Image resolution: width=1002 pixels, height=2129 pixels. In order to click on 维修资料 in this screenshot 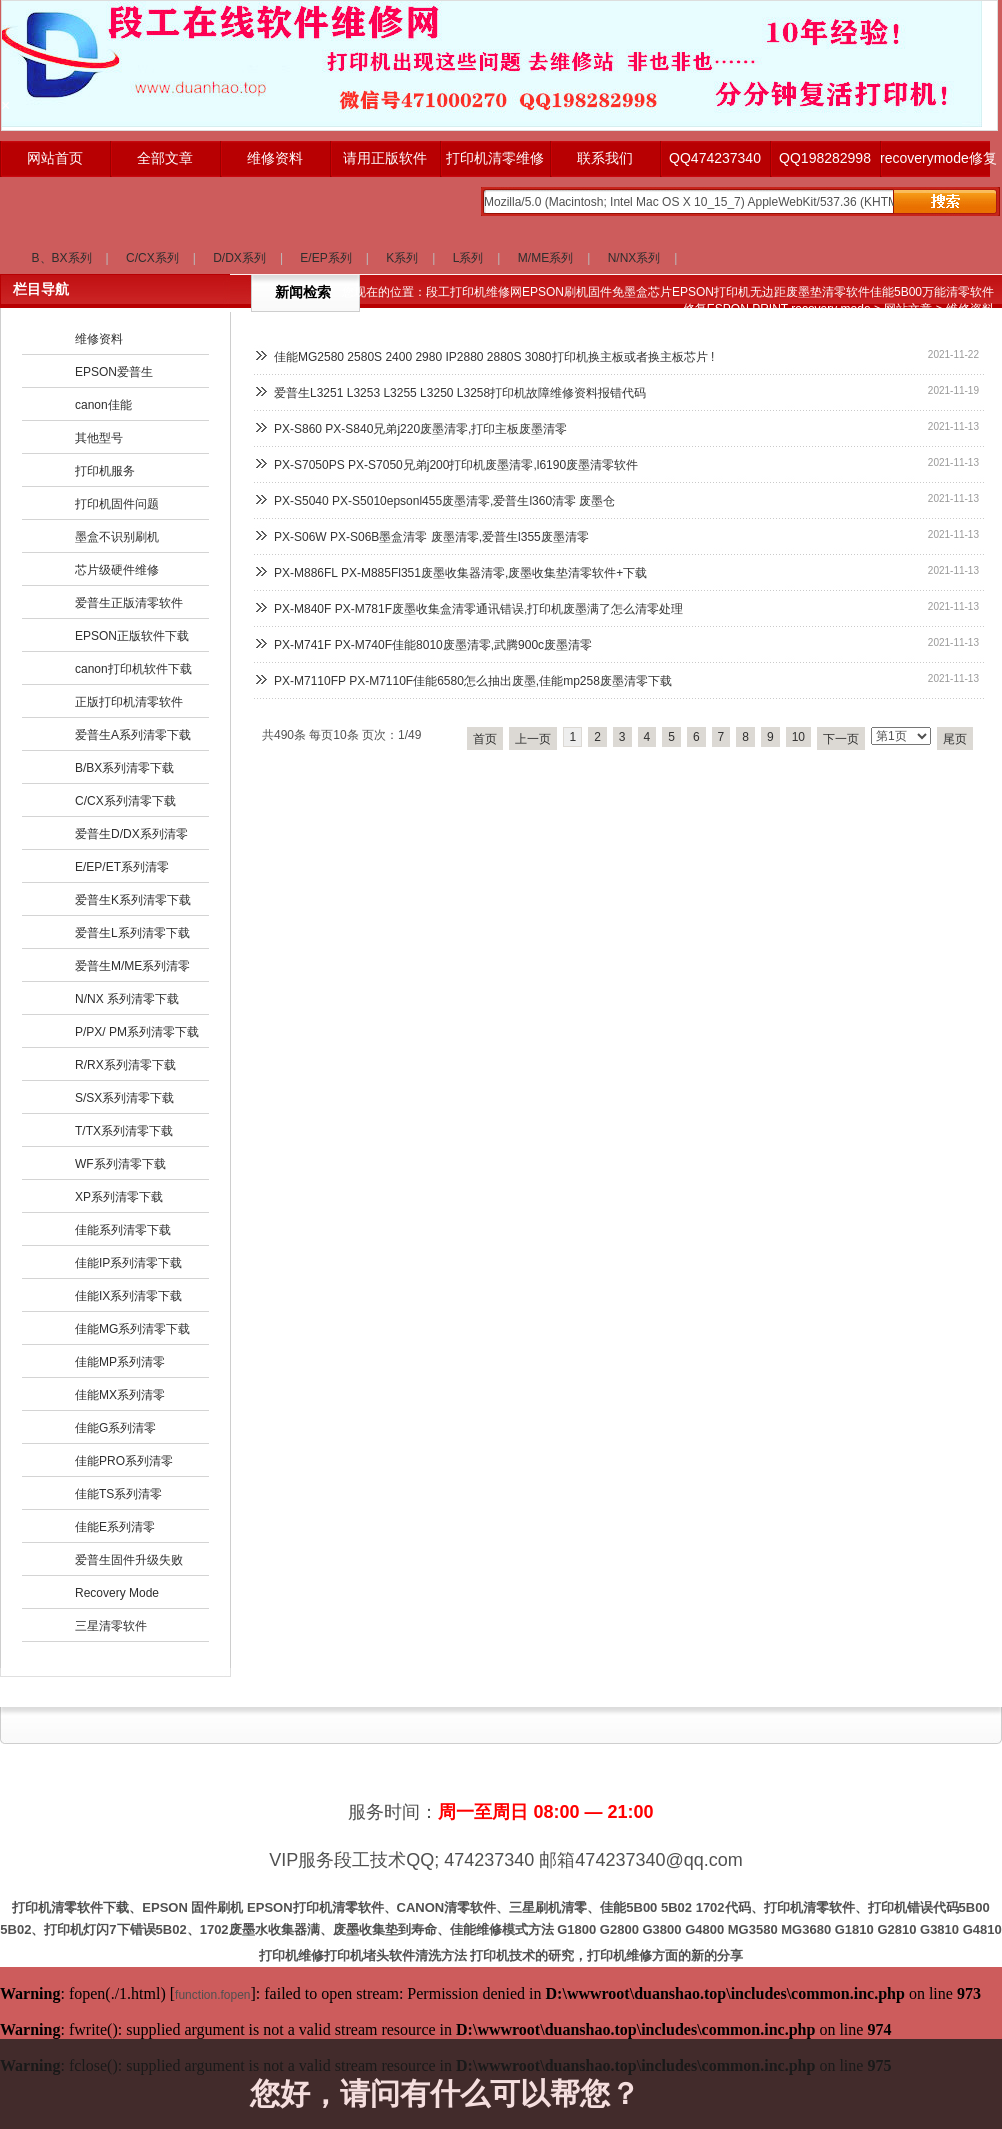, I will do `click(275, 158)`.